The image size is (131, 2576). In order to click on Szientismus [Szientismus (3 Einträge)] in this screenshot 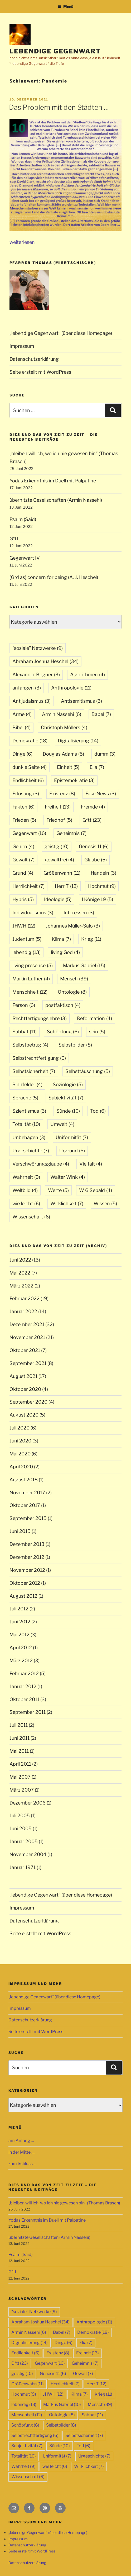, I will do `click(29, 1111)`.